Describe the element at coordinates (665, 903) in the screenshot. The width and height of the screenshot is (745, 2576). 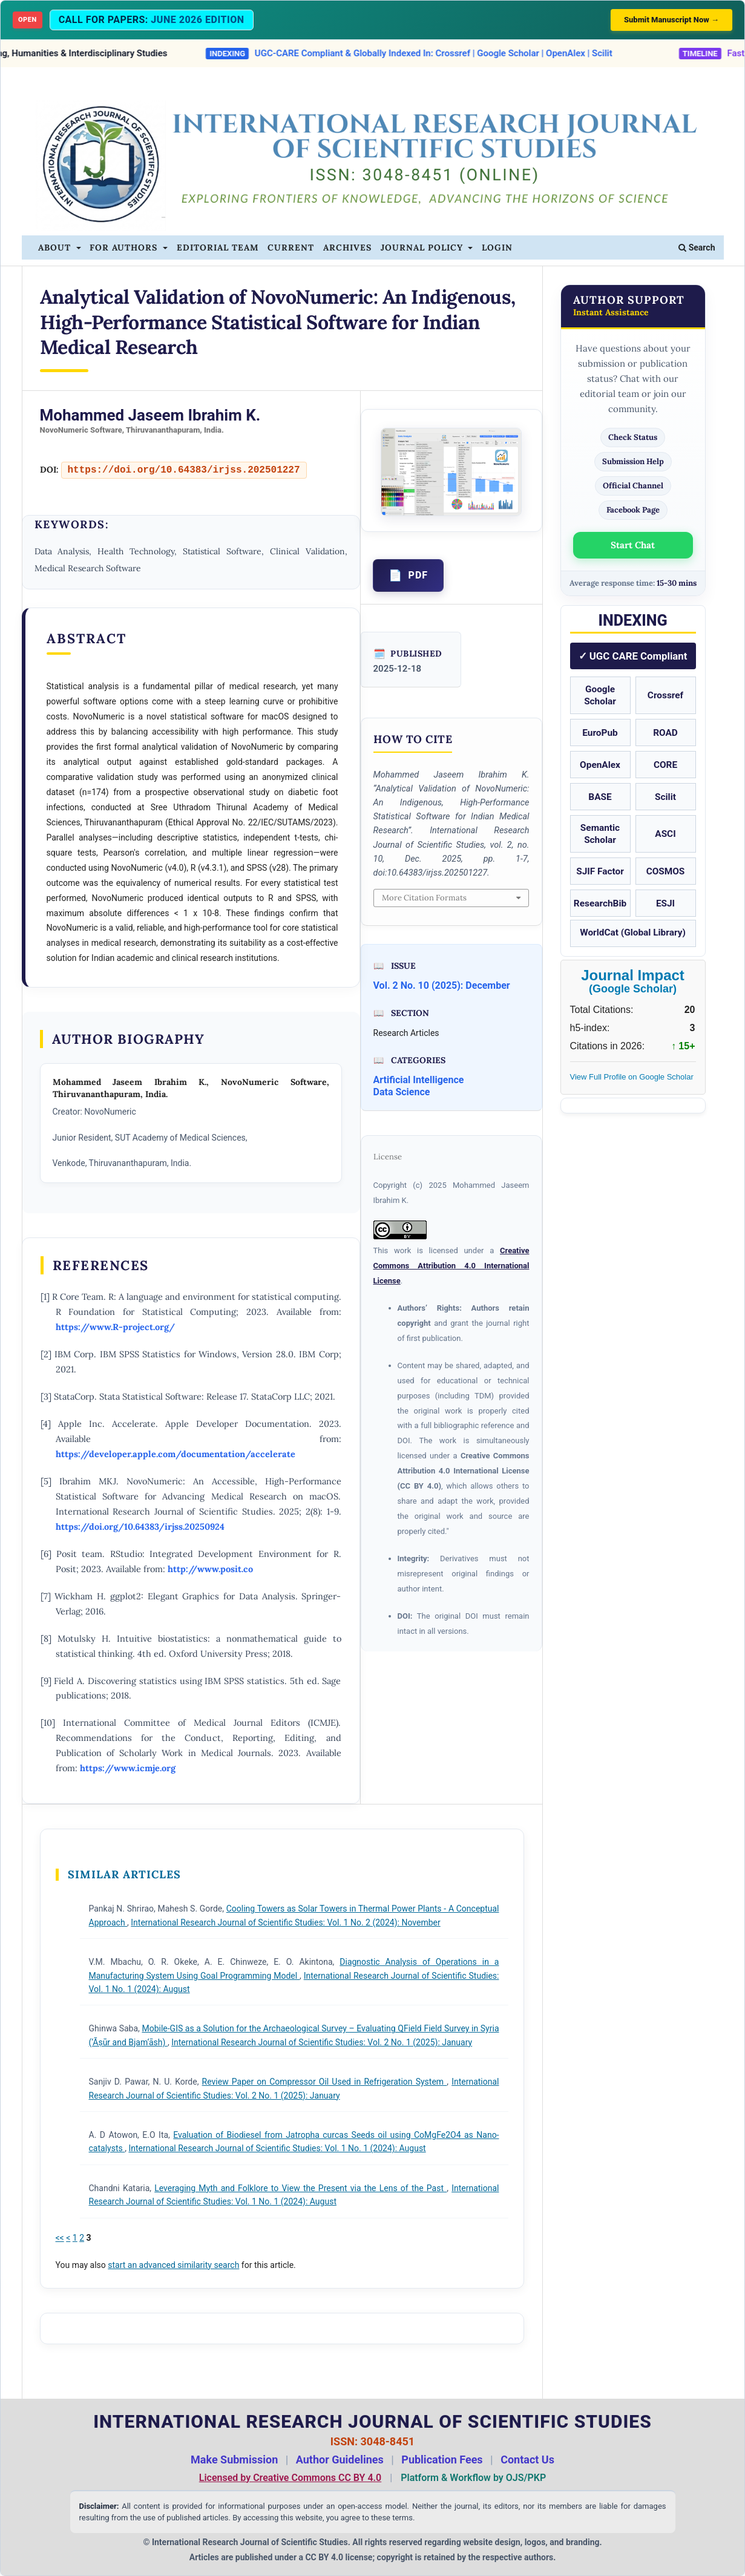
I see `ESJI` at that location.